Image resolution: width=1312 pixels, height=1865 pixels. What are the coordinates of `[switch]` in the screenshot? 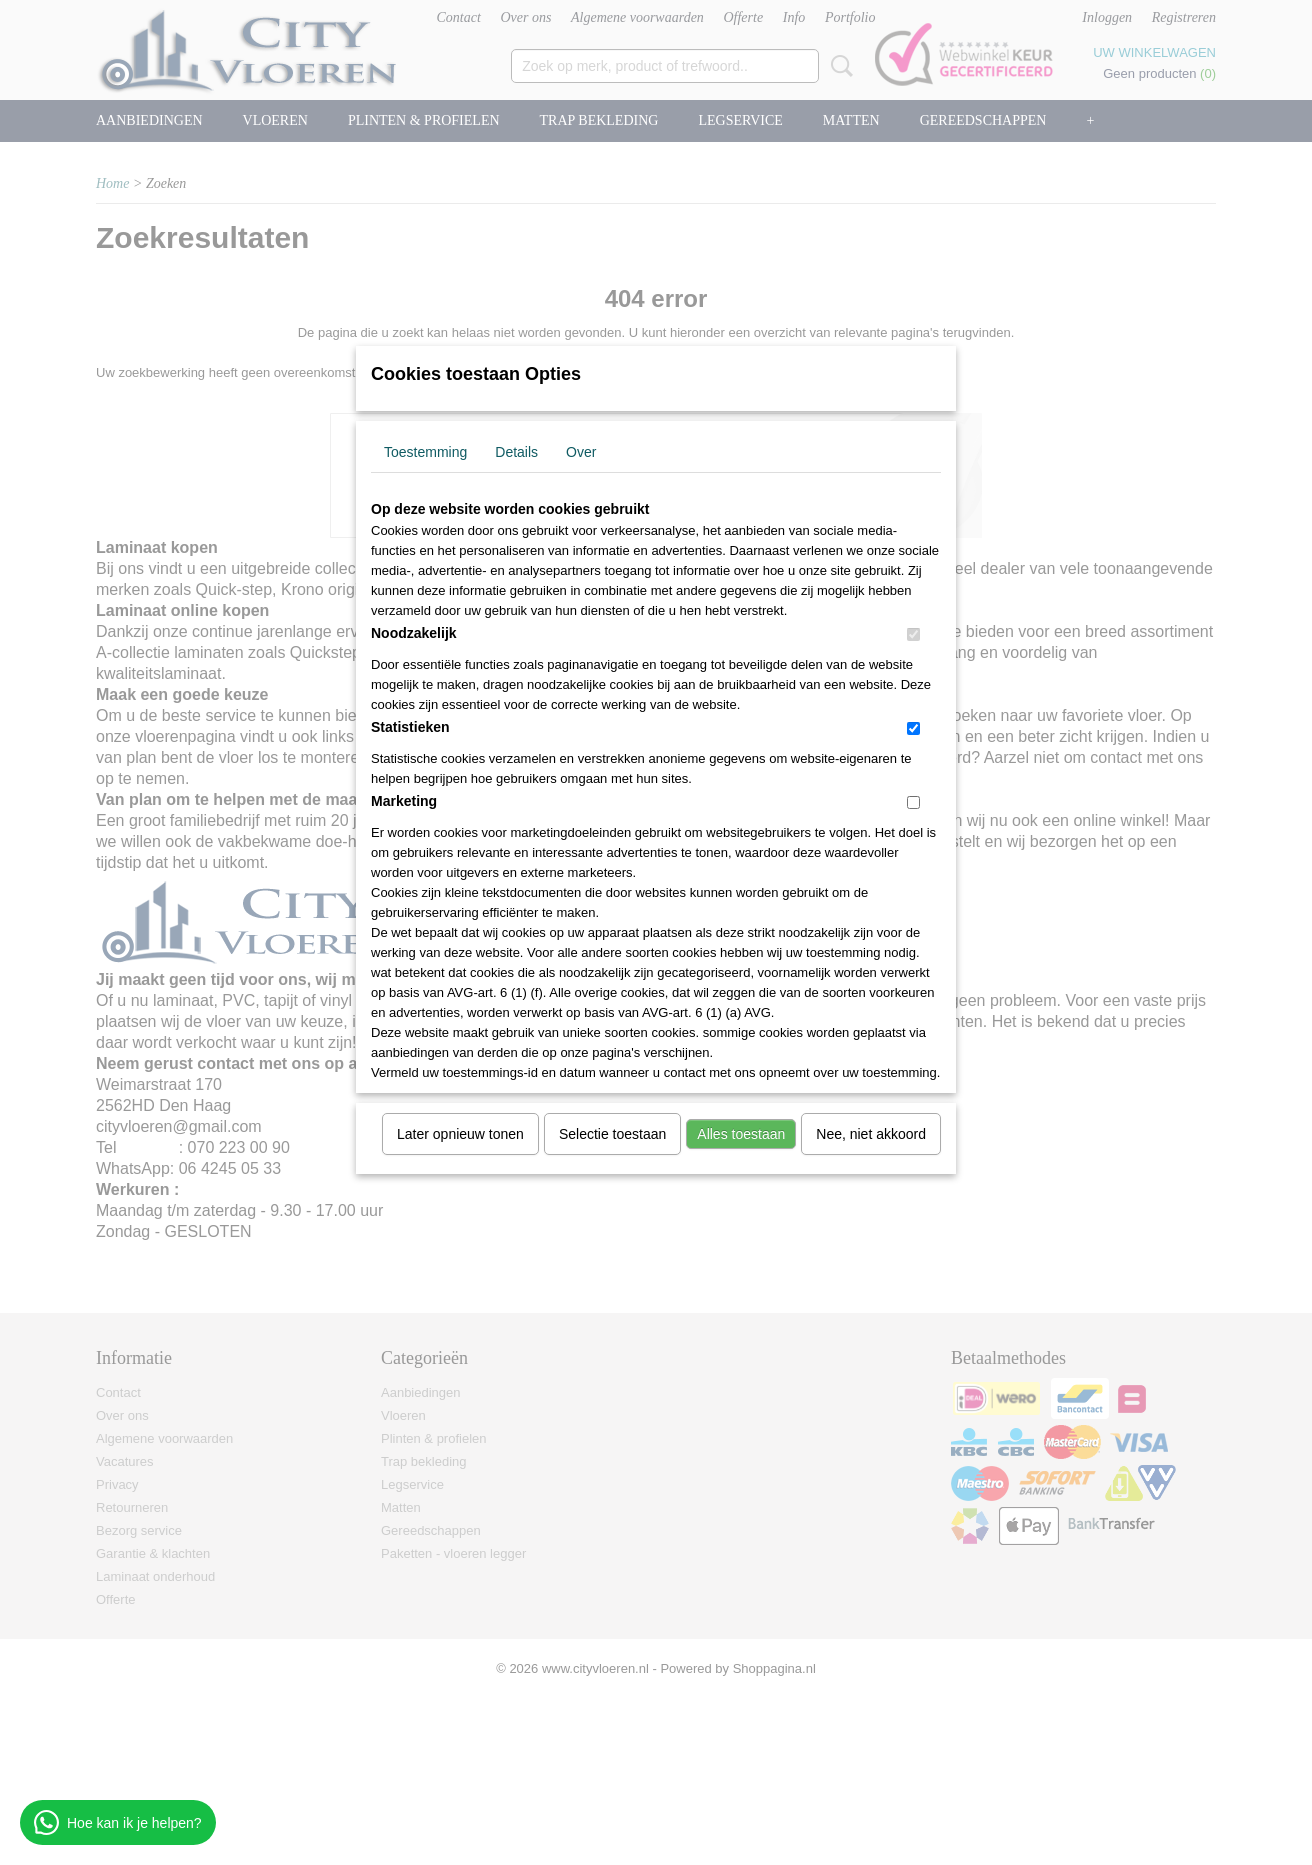 It's located at (913, 634).